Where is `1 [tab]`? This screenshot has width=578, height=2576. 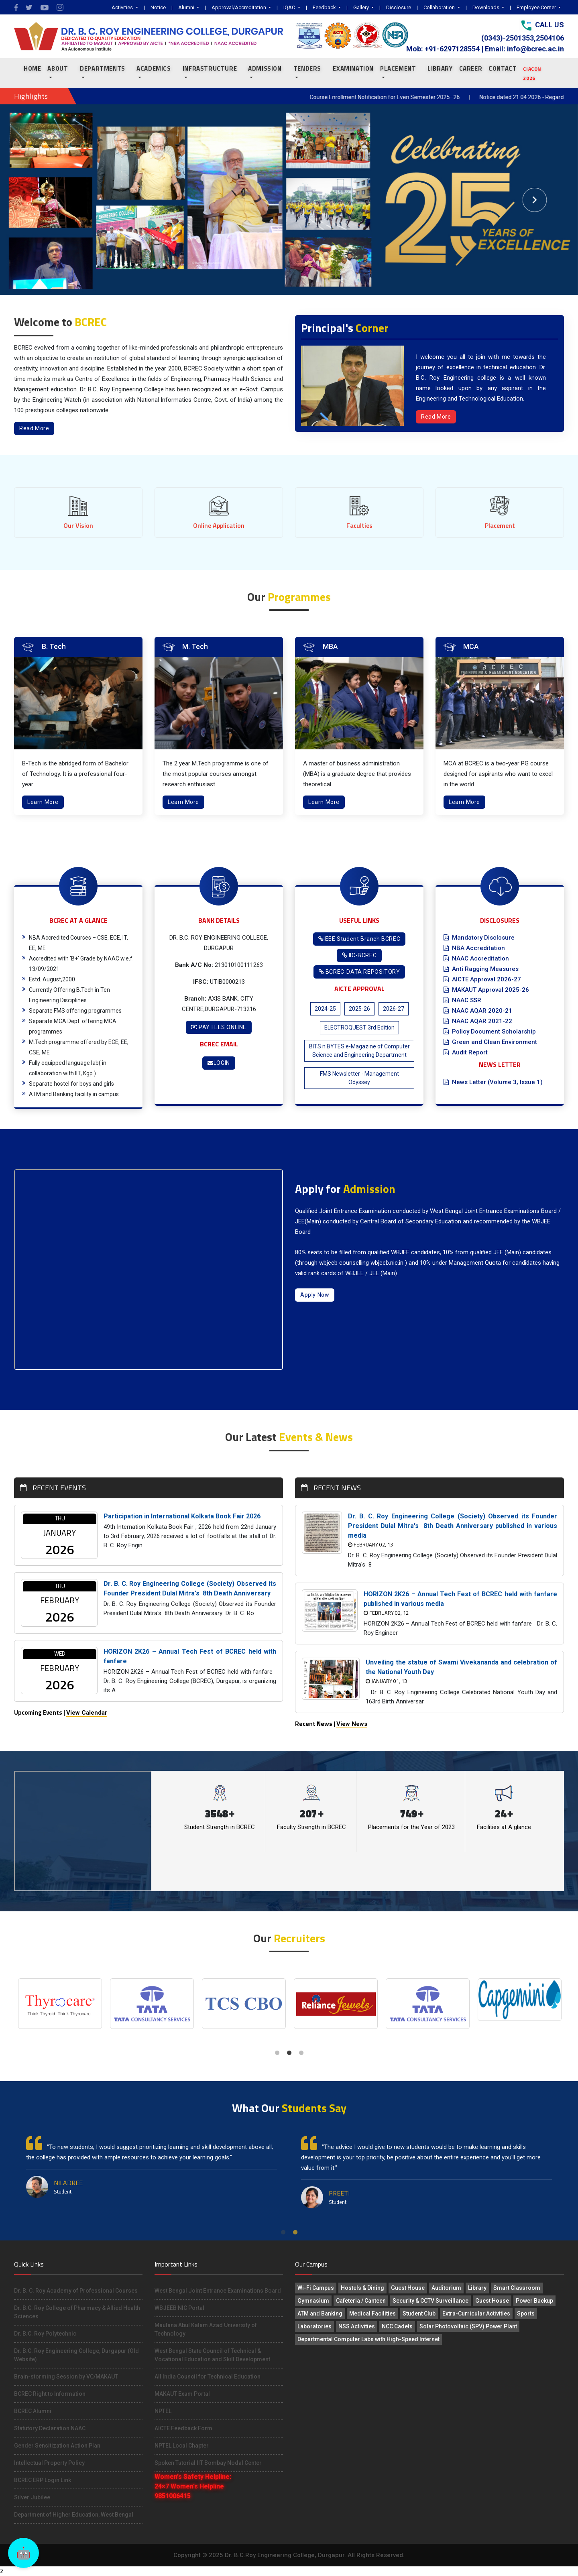
1 [tab] is located at coordinates (277, 2053).